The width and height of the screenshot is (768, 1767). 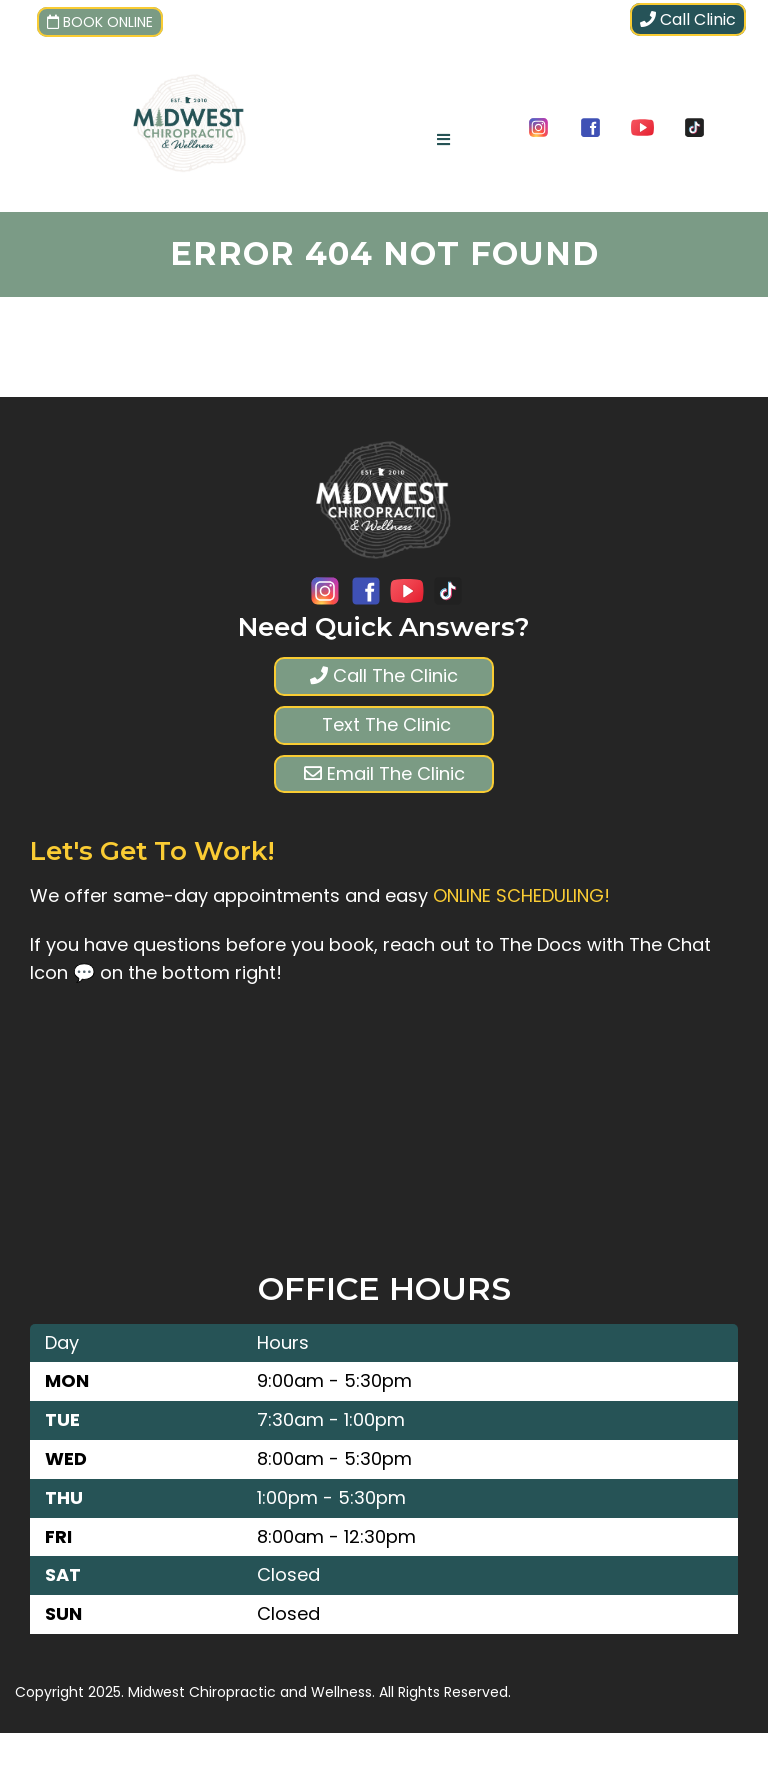 I want to click on Text The Clinic, so click(x=384, y=724).